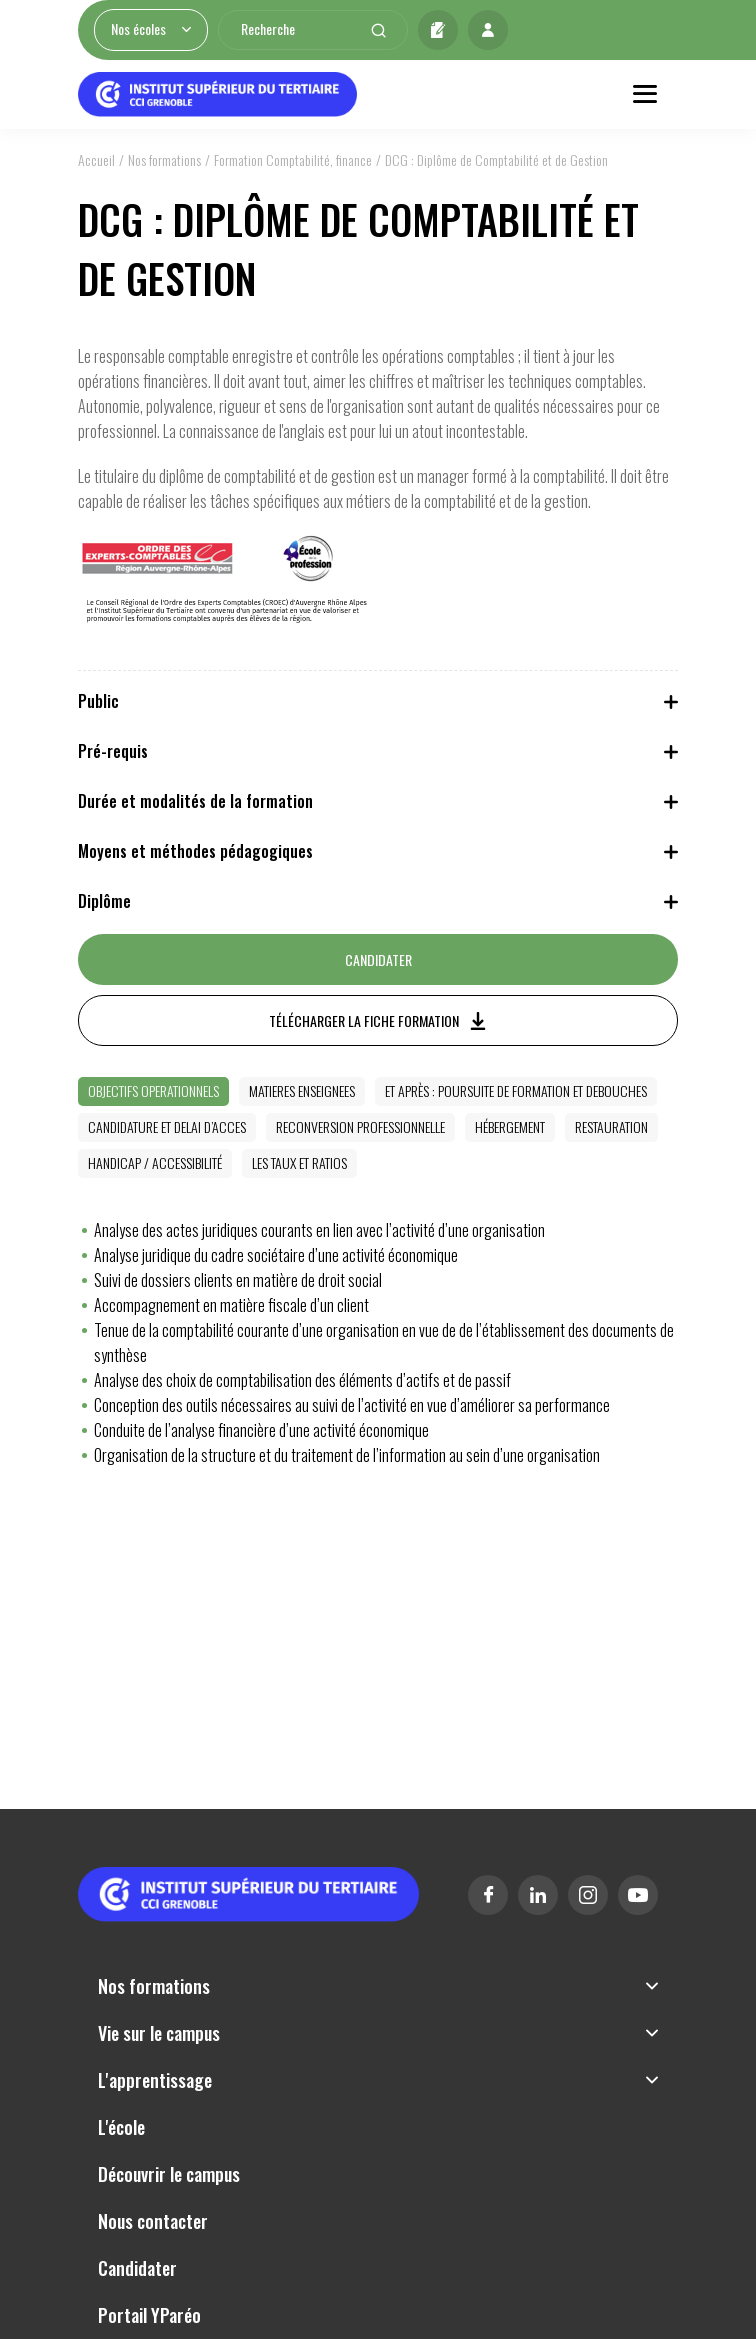 This screenshot has width=756, height=2339. What do you see at coordinates (96, 159) in the screenshot?
I see `Accueil` at bounding box center [96, 159].